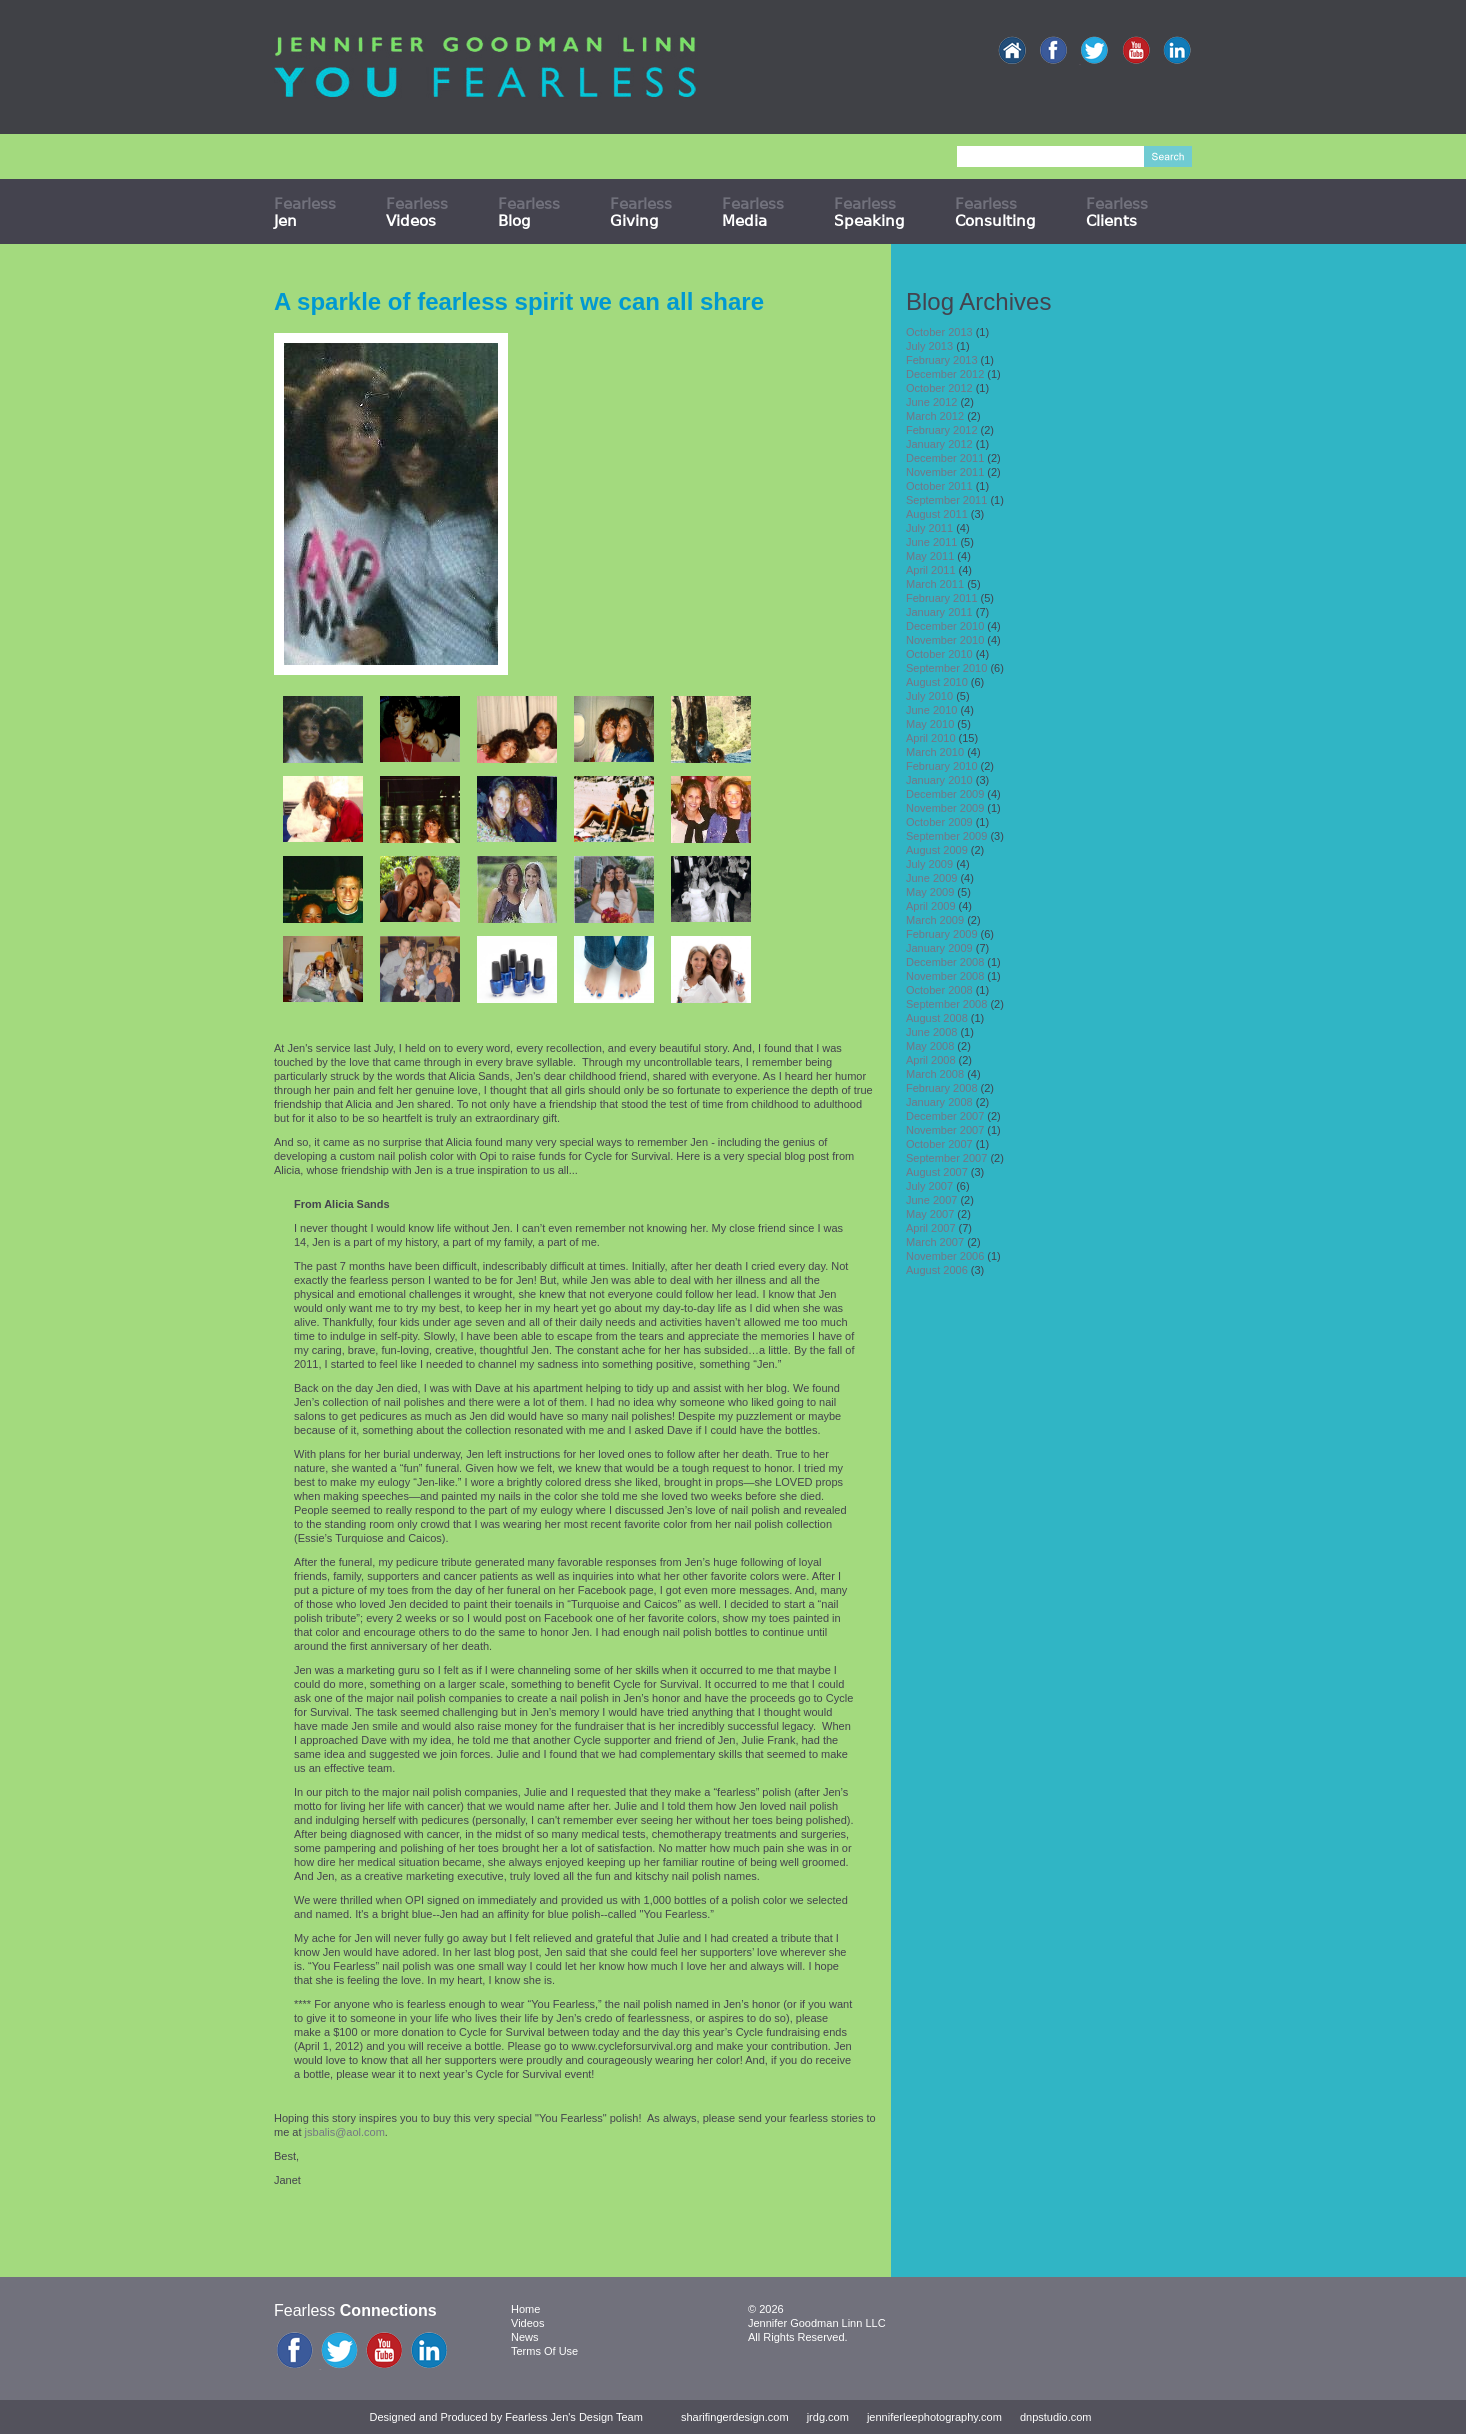 This screenshot has width=1466, height=2434. I want to click on dnpstudio.com, so click(1056, 2417).